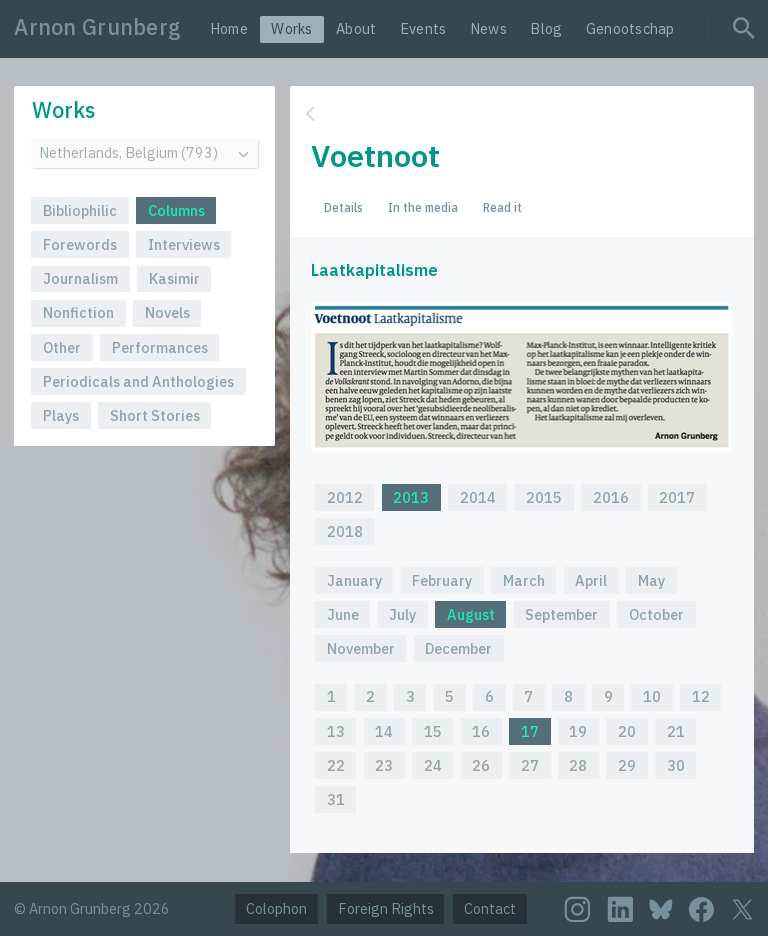 This screenshot has width=768, height=936. What do you see at coordinates (701, 696) in the screenshot?
I see `12` at bounding box center [701, 696].